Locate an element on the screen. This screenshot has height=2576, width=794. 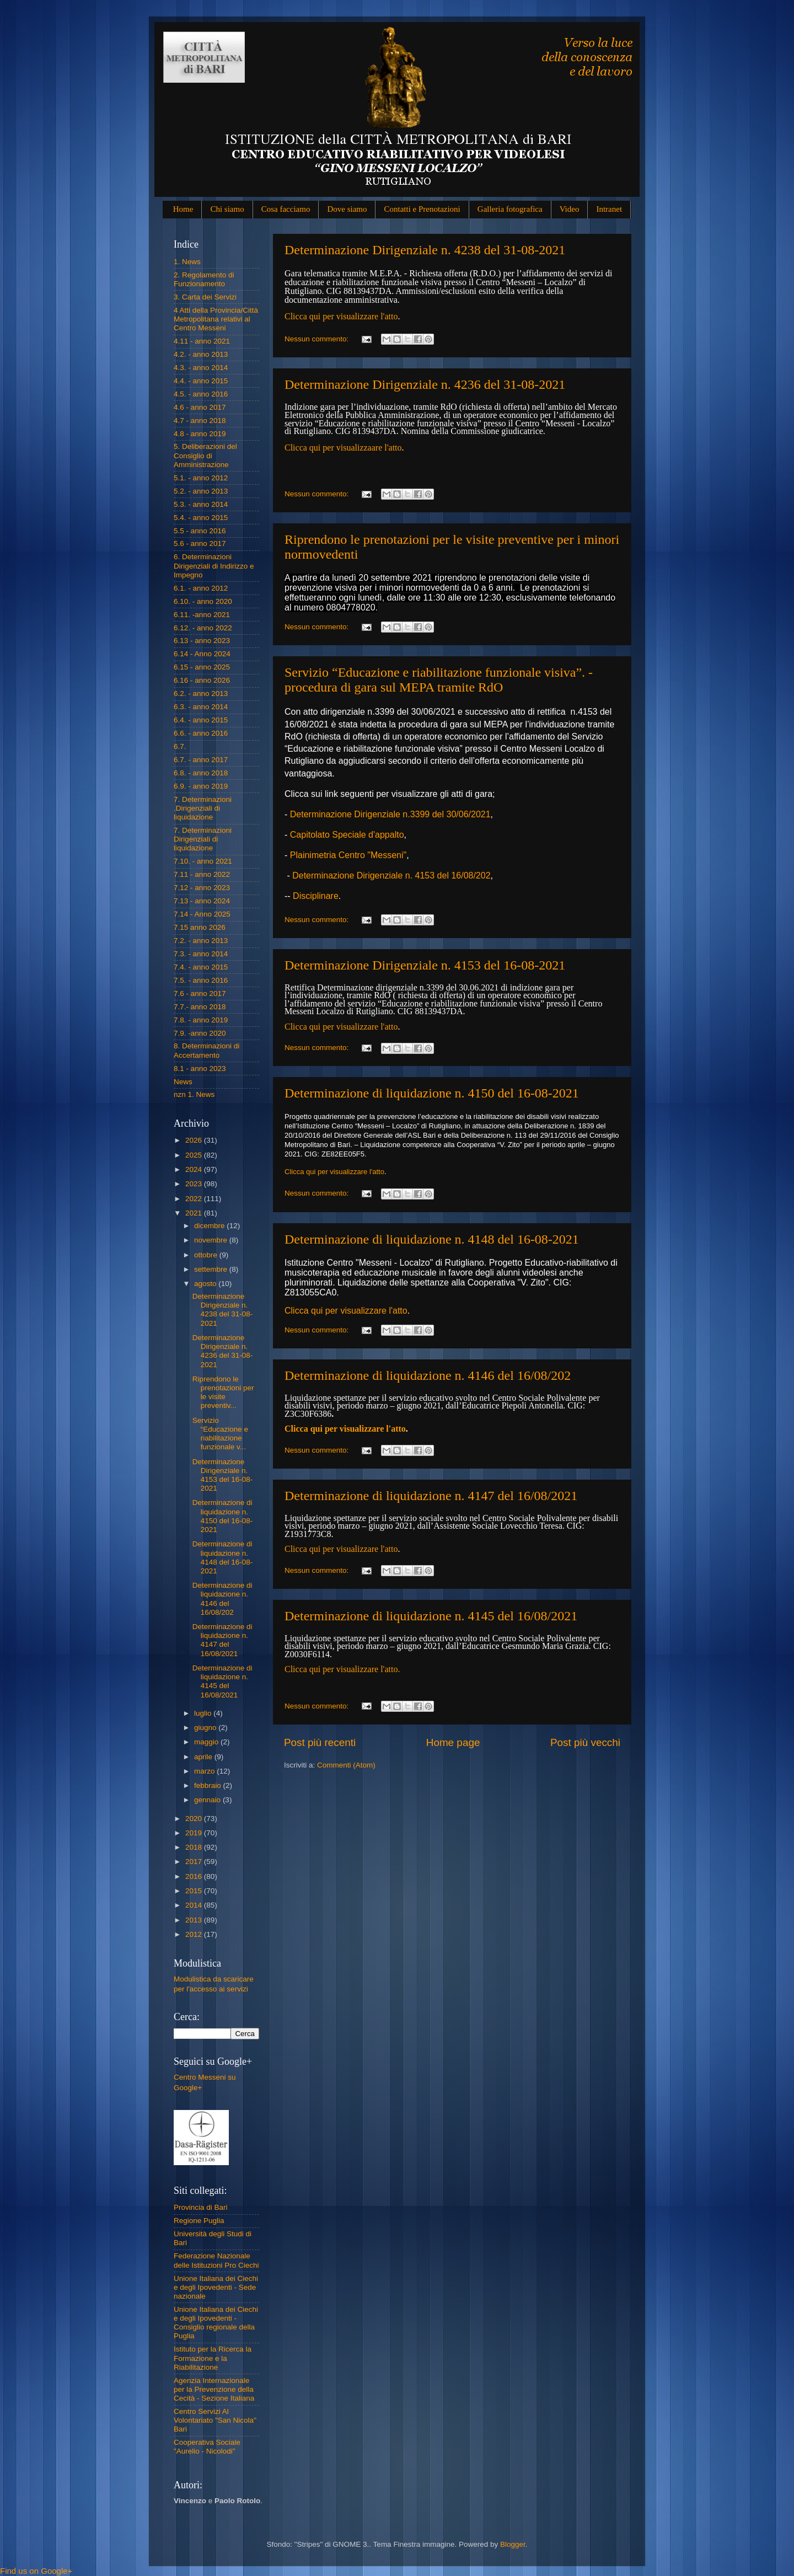
Home page is located at coordinates (453, 1742).